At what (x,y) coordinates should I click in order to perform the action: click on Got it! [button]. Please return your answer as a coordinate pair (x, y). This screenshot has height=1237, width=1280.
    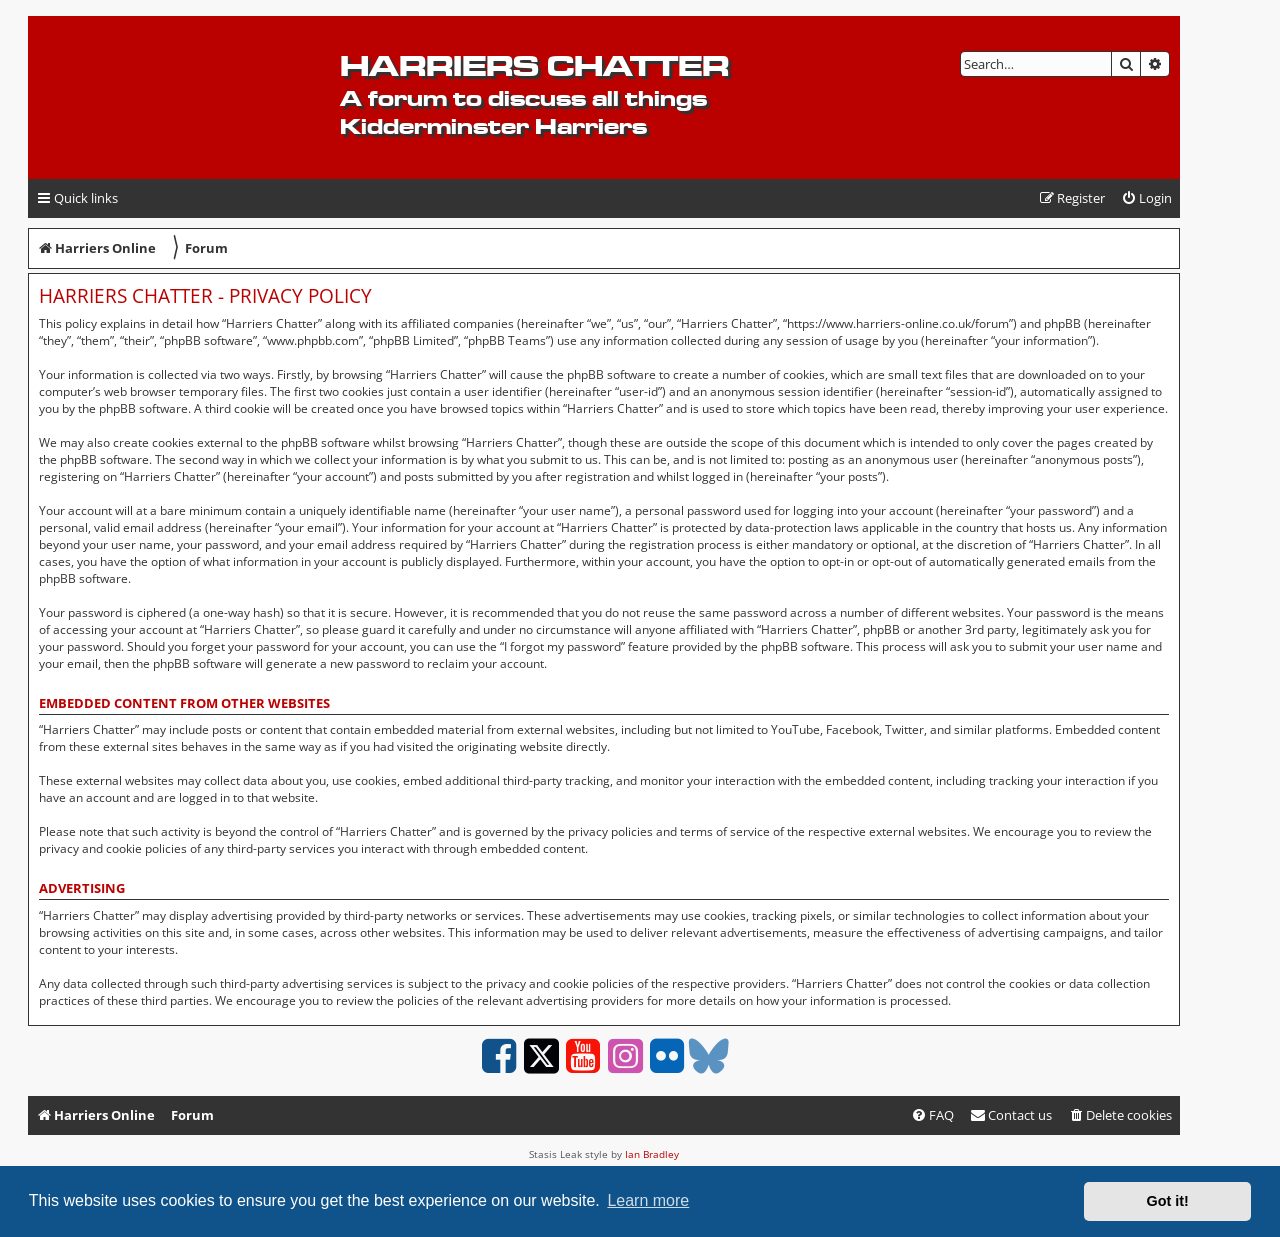
    Looking at the image, I should click on (1168, 1201).